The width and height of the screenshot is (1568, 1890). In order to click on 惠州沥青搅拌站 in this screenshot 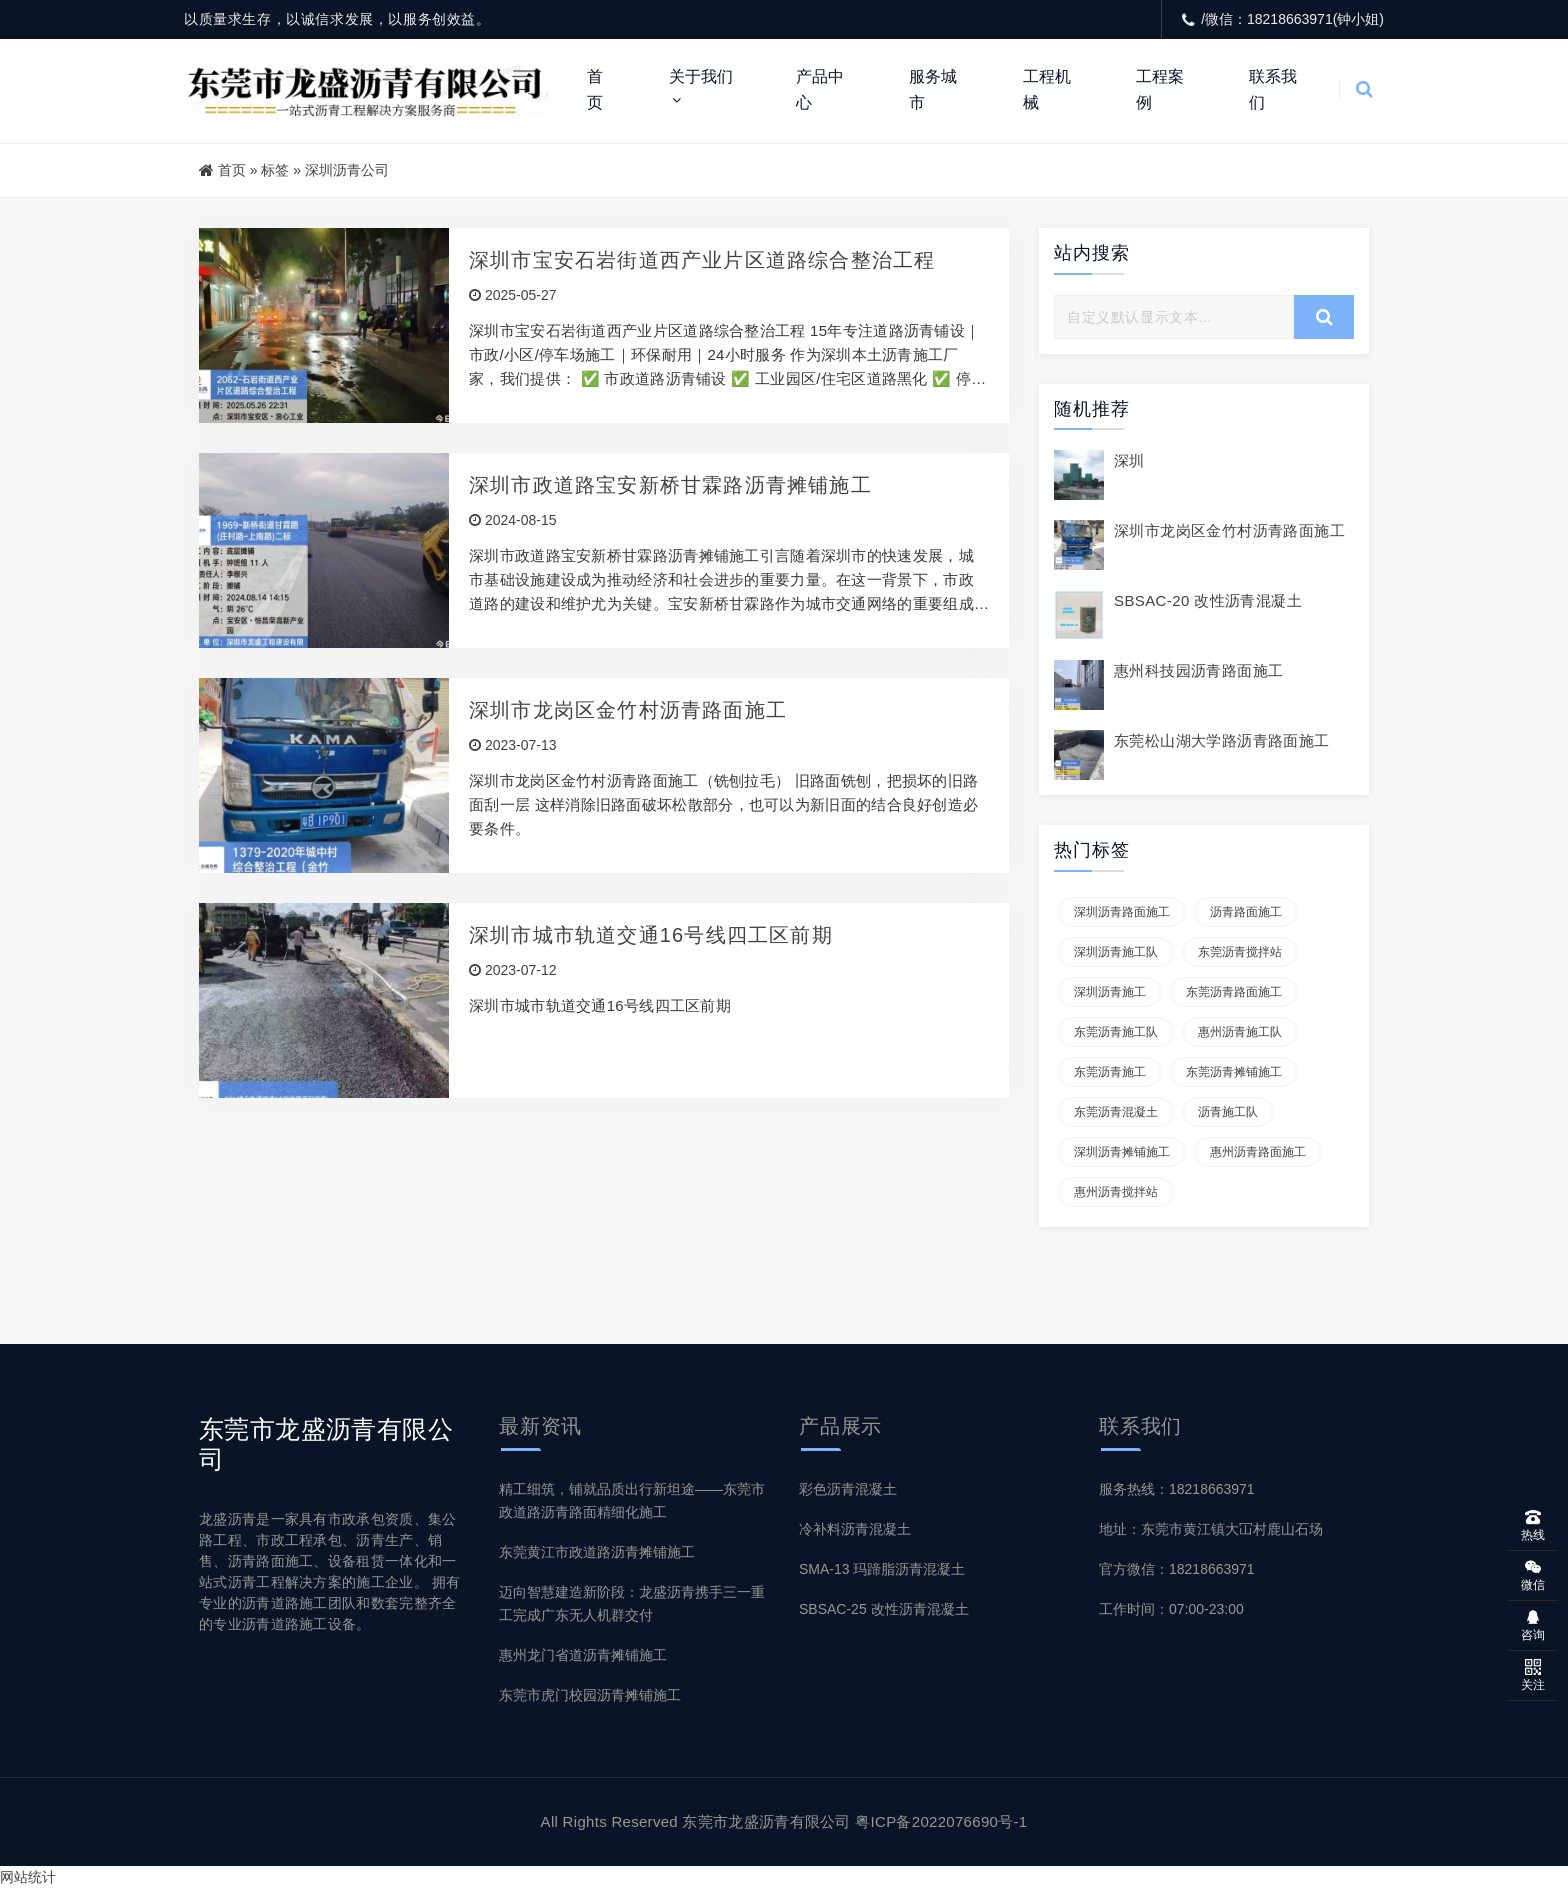, I will do `click(1116, 1192)`.